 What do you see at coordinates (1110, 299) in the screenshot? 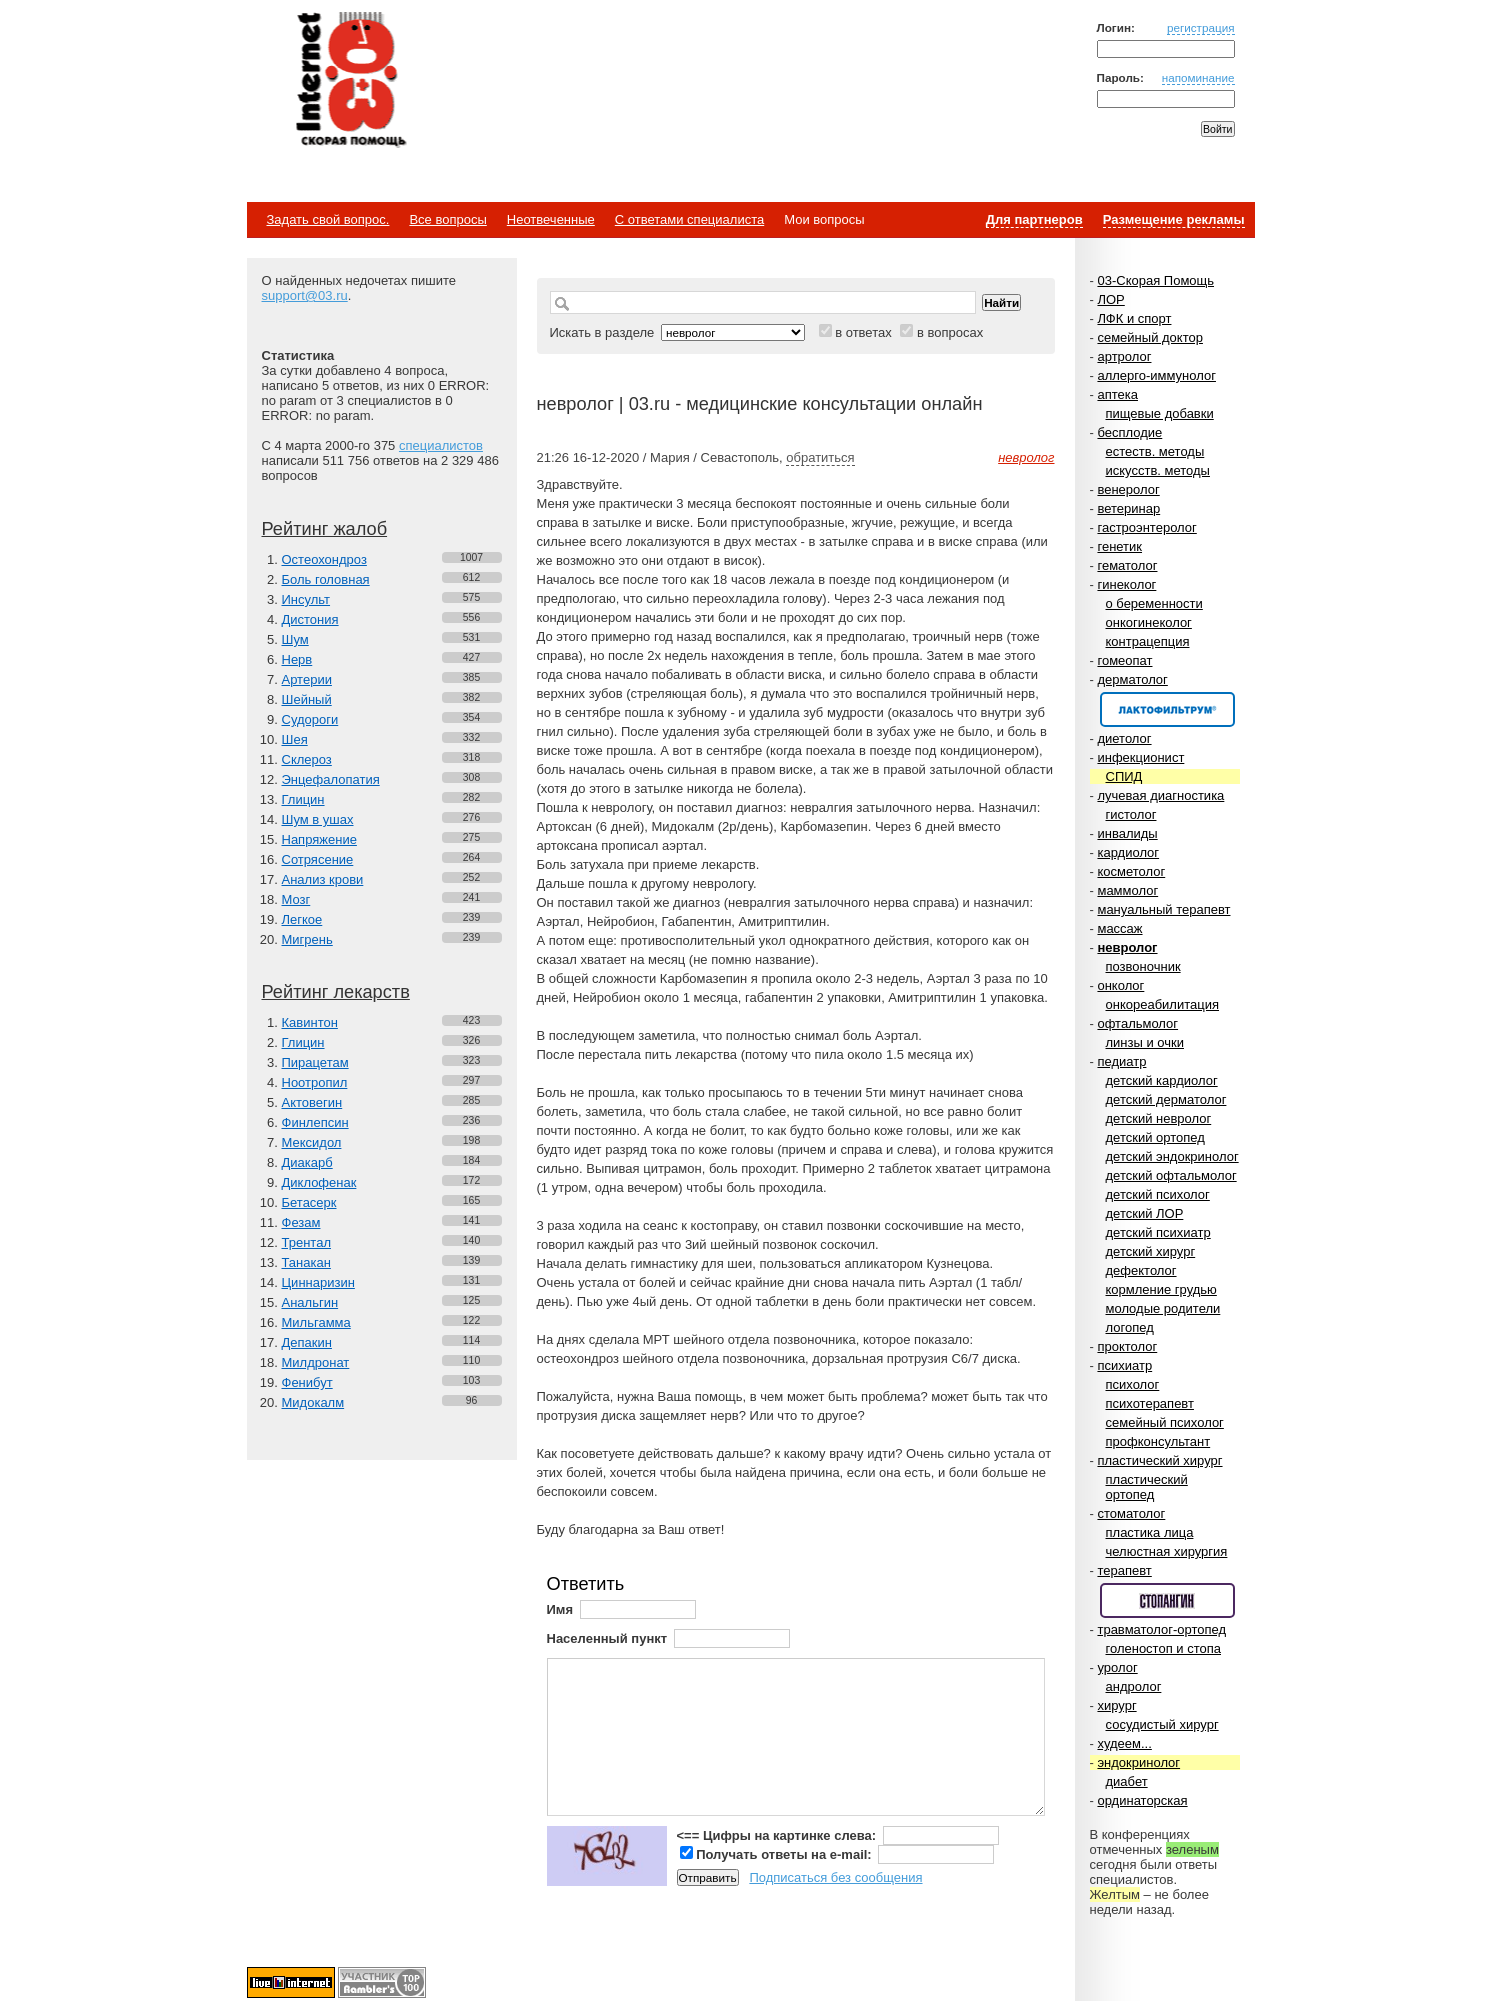
I see `ЛОР` at bounding box center [1110, 299].